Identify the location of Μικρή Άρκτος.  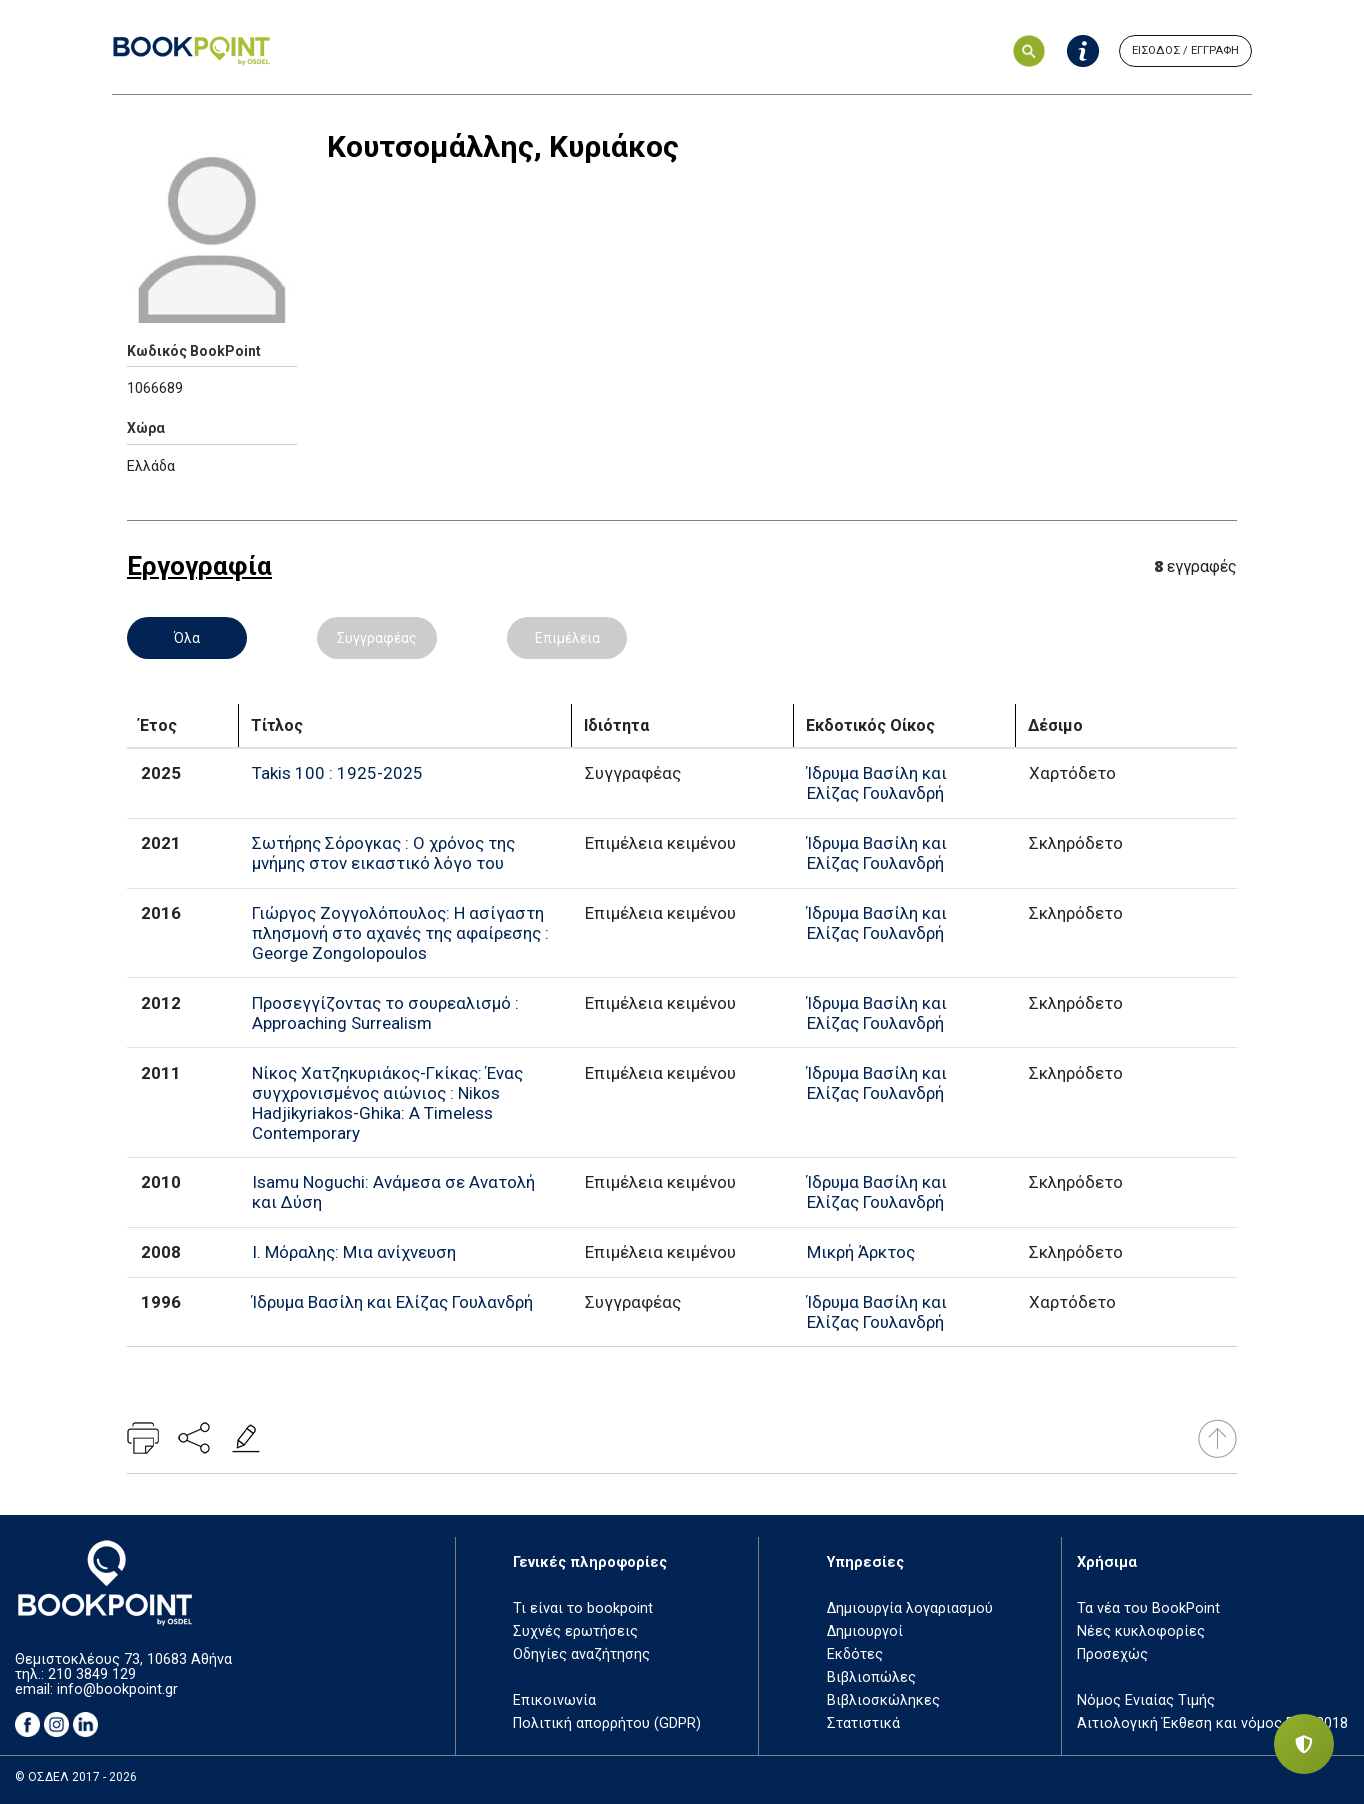
(861, 1252).